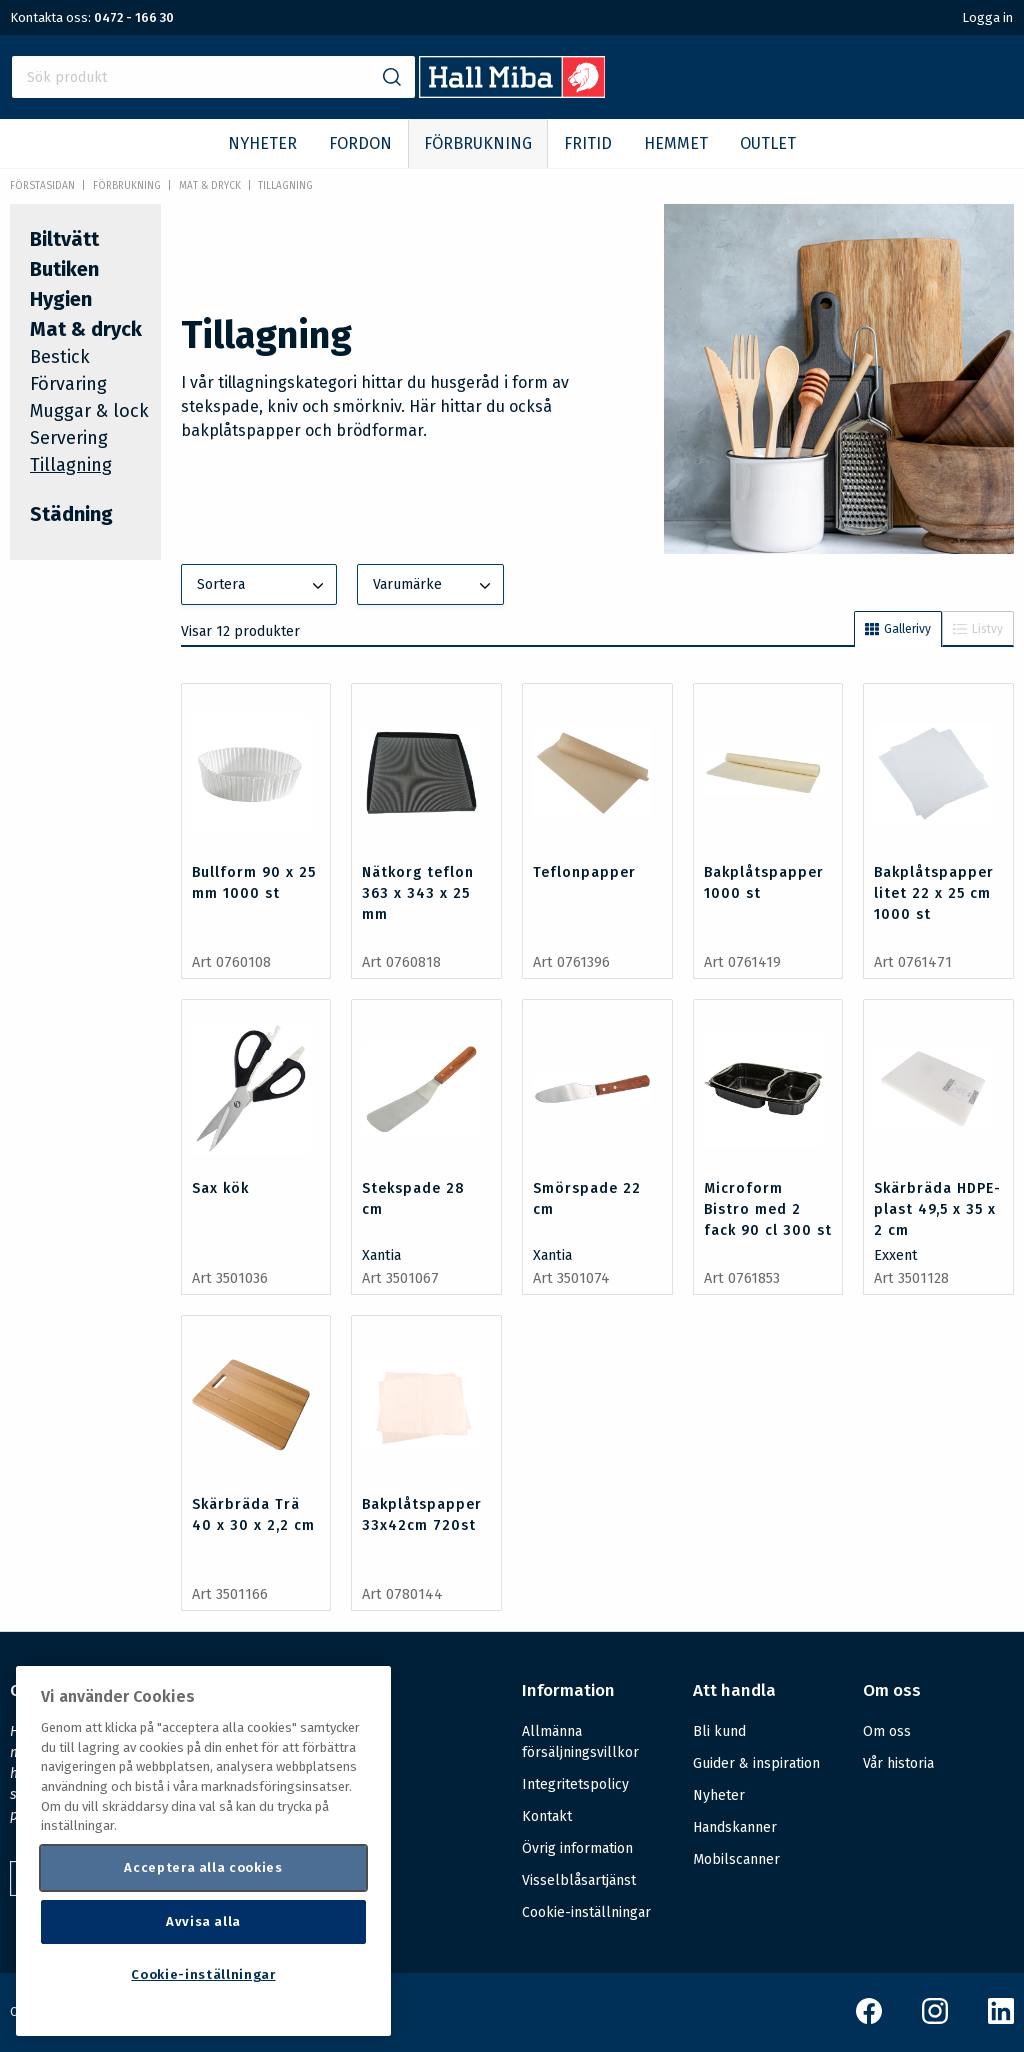 This screenshot has width=1024, height=2052. I want to click on Xantia, so click(381, 1255).